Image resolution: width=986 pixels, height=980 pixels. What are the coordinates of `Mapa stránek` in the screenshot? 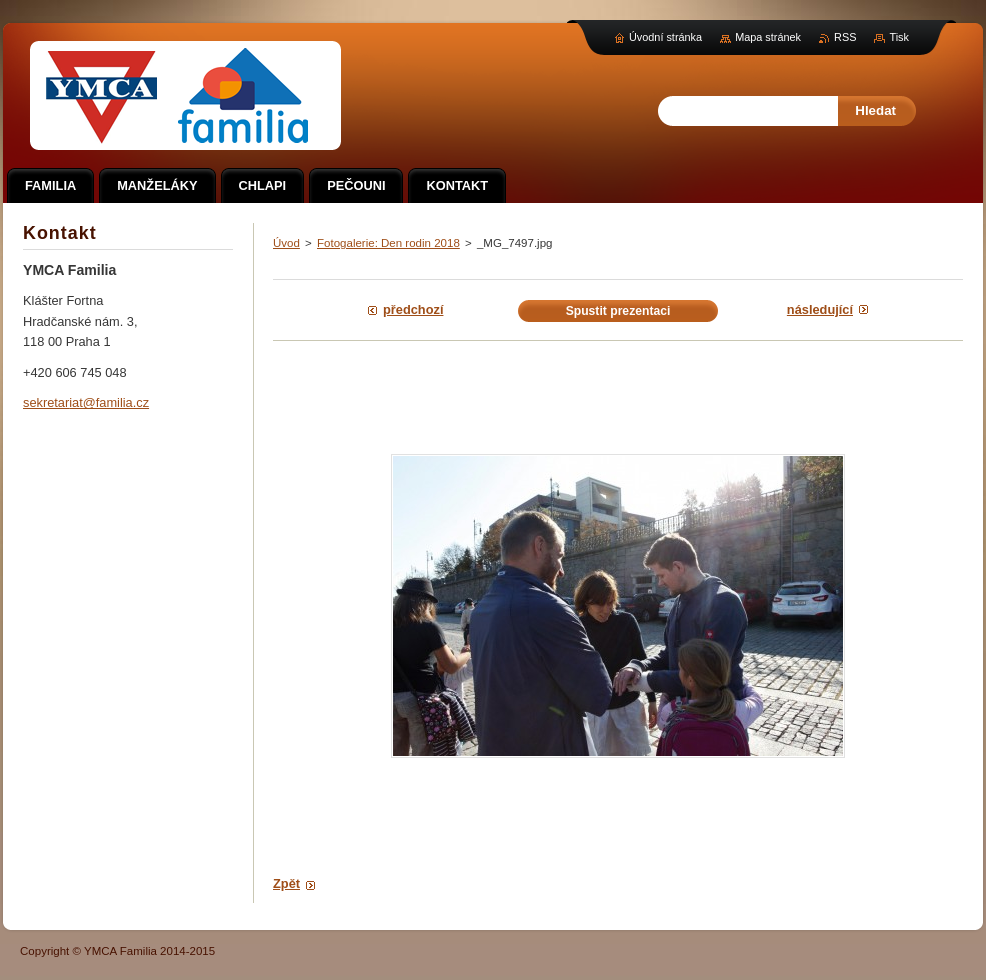 It's located at (768, 37).